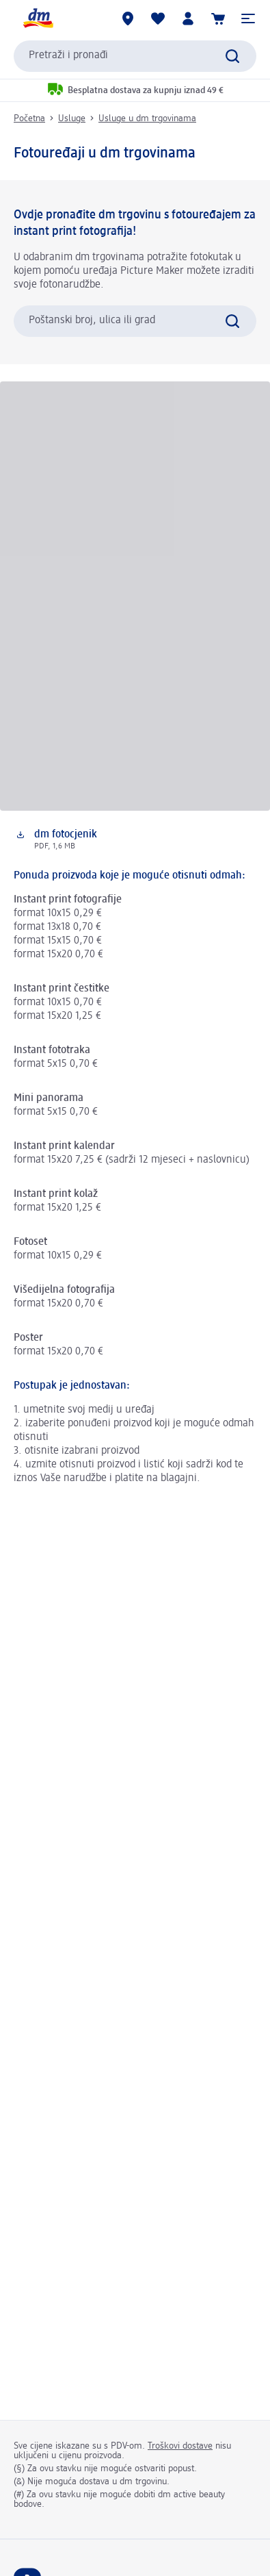 This screenshot has width=270, height=2576. Describe the element at coordinates (218, 18) in the screenshot. I see `[Košarica]` at that location.